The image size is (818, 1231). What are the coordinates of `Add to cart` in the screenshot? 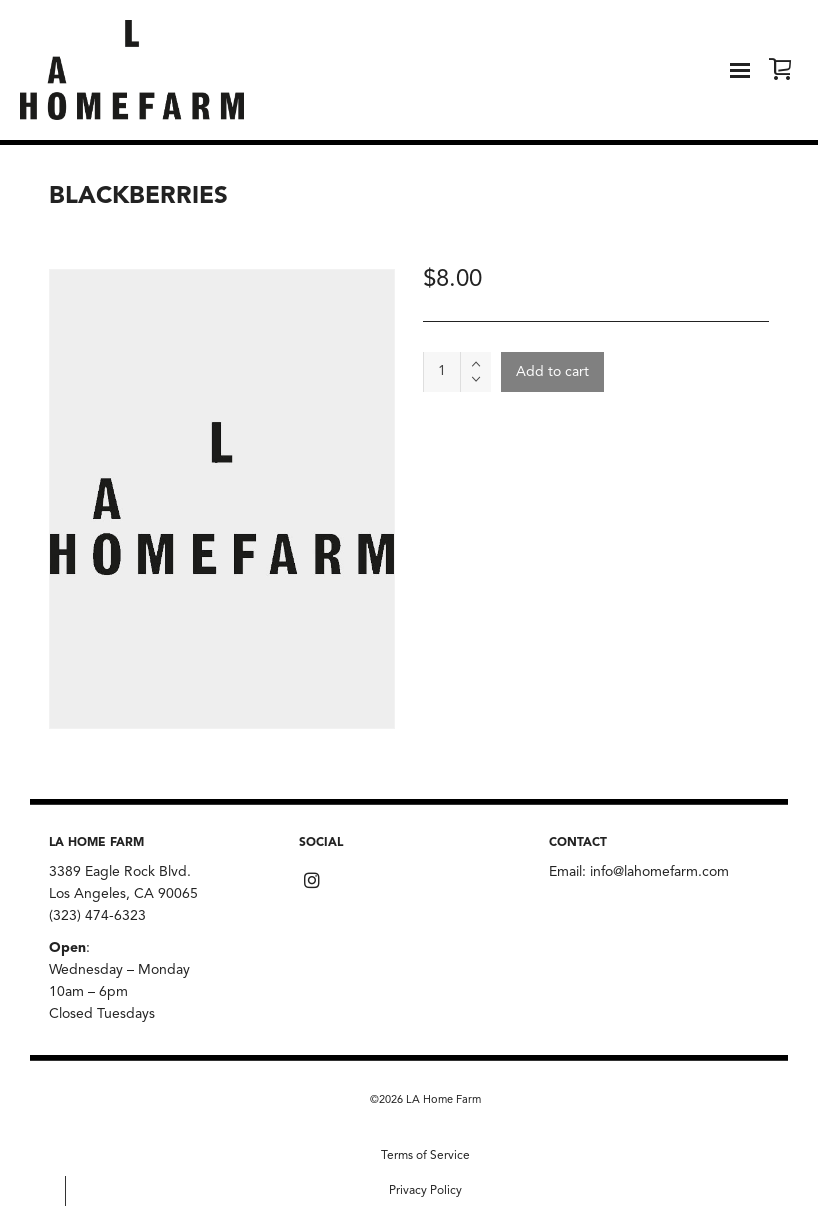 It's located at (552, 372).